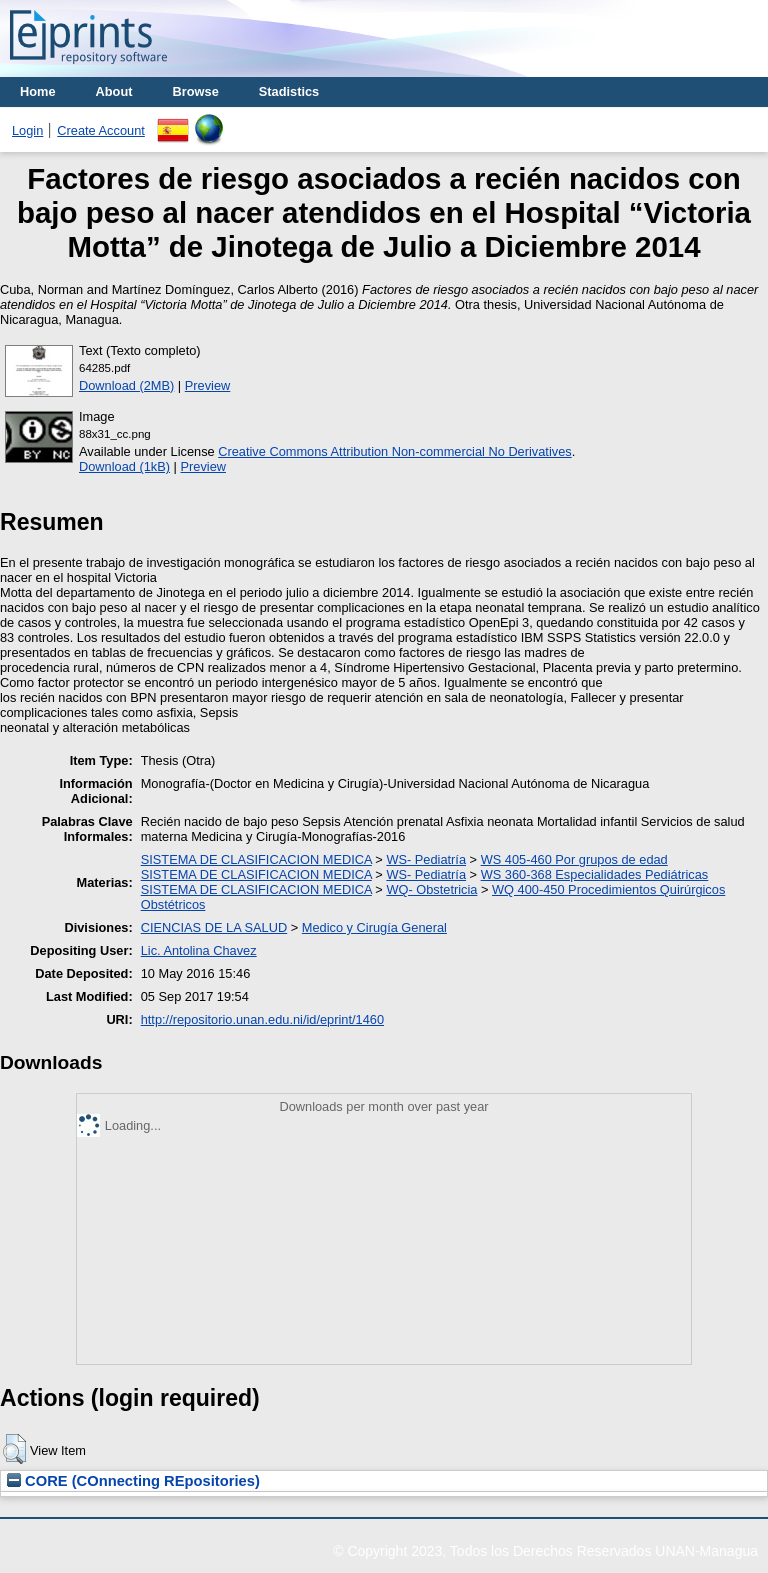 The image size is (768, 1573). I want to click on Create Account, so click(101, 130).